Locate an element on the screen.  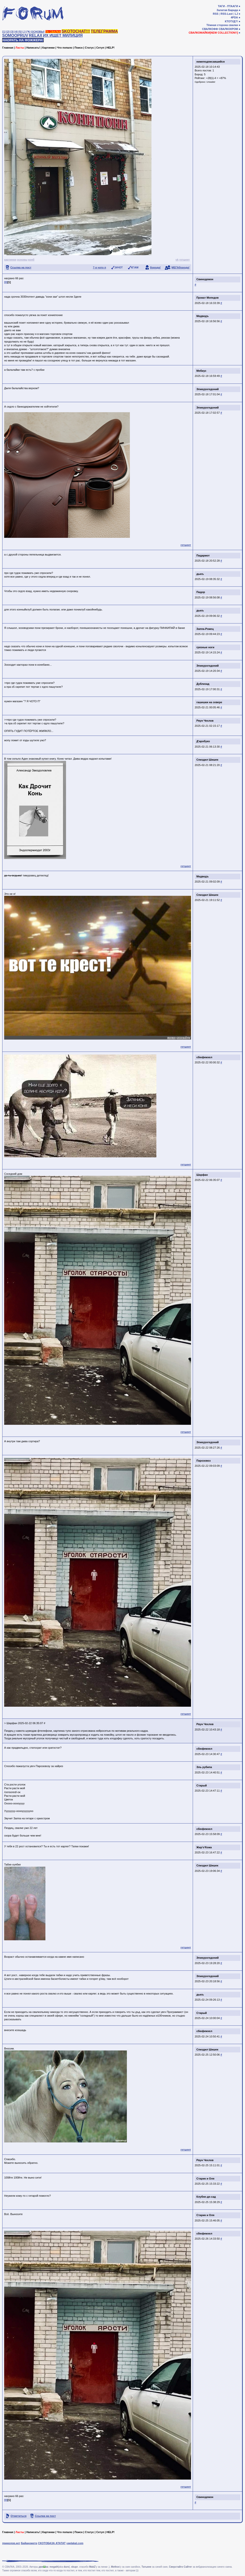
гетшеет is located at coordinates (184, 259).